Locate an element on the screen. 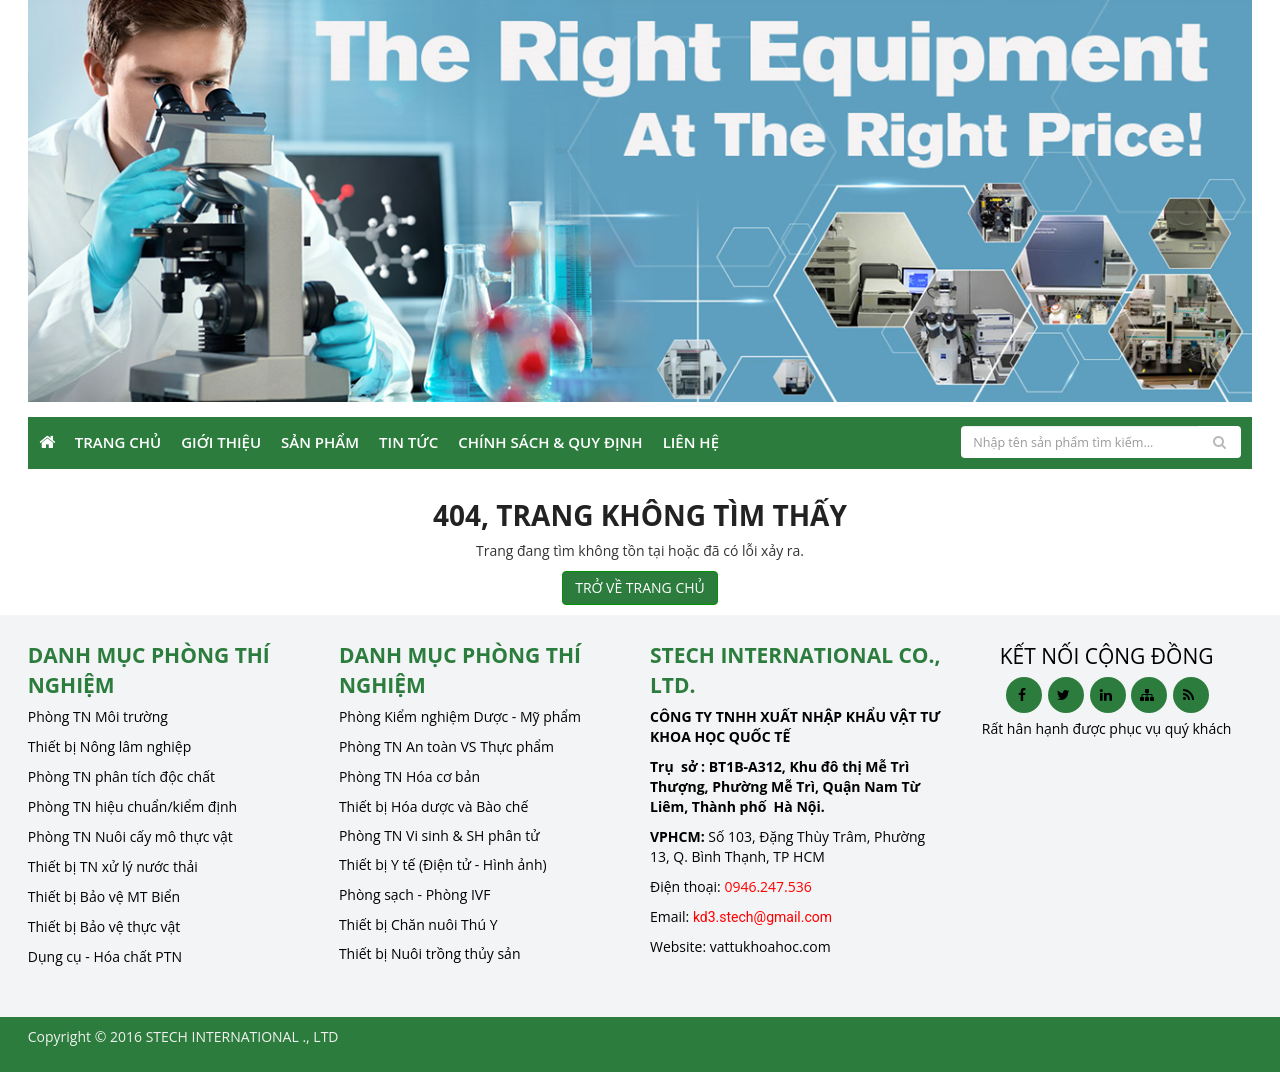 The image size is (1280, 1072). Trang Chủ is located at coordinates (118, 442).